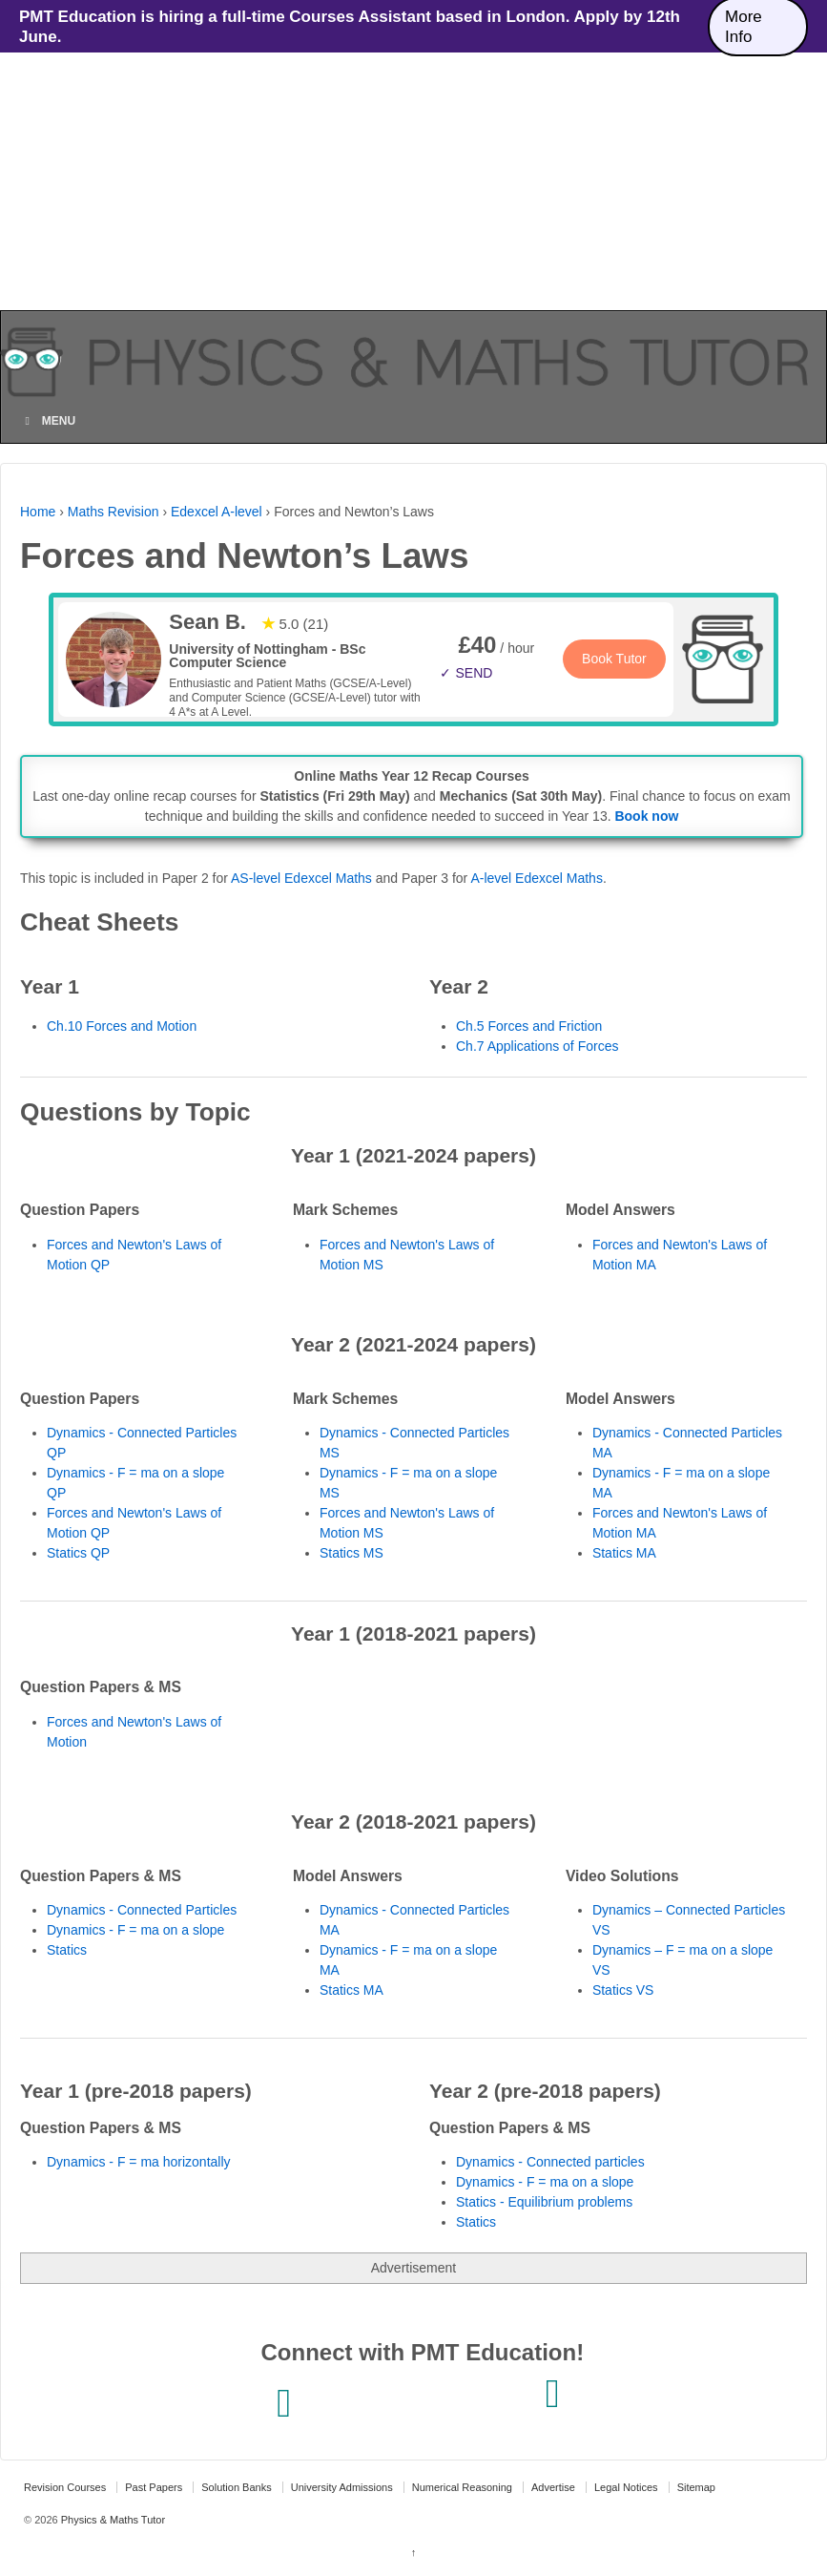 Image resolution: width=827 pixels, height=2576 pixels. I want to click on Edexcel A-level, so click(216, 511).